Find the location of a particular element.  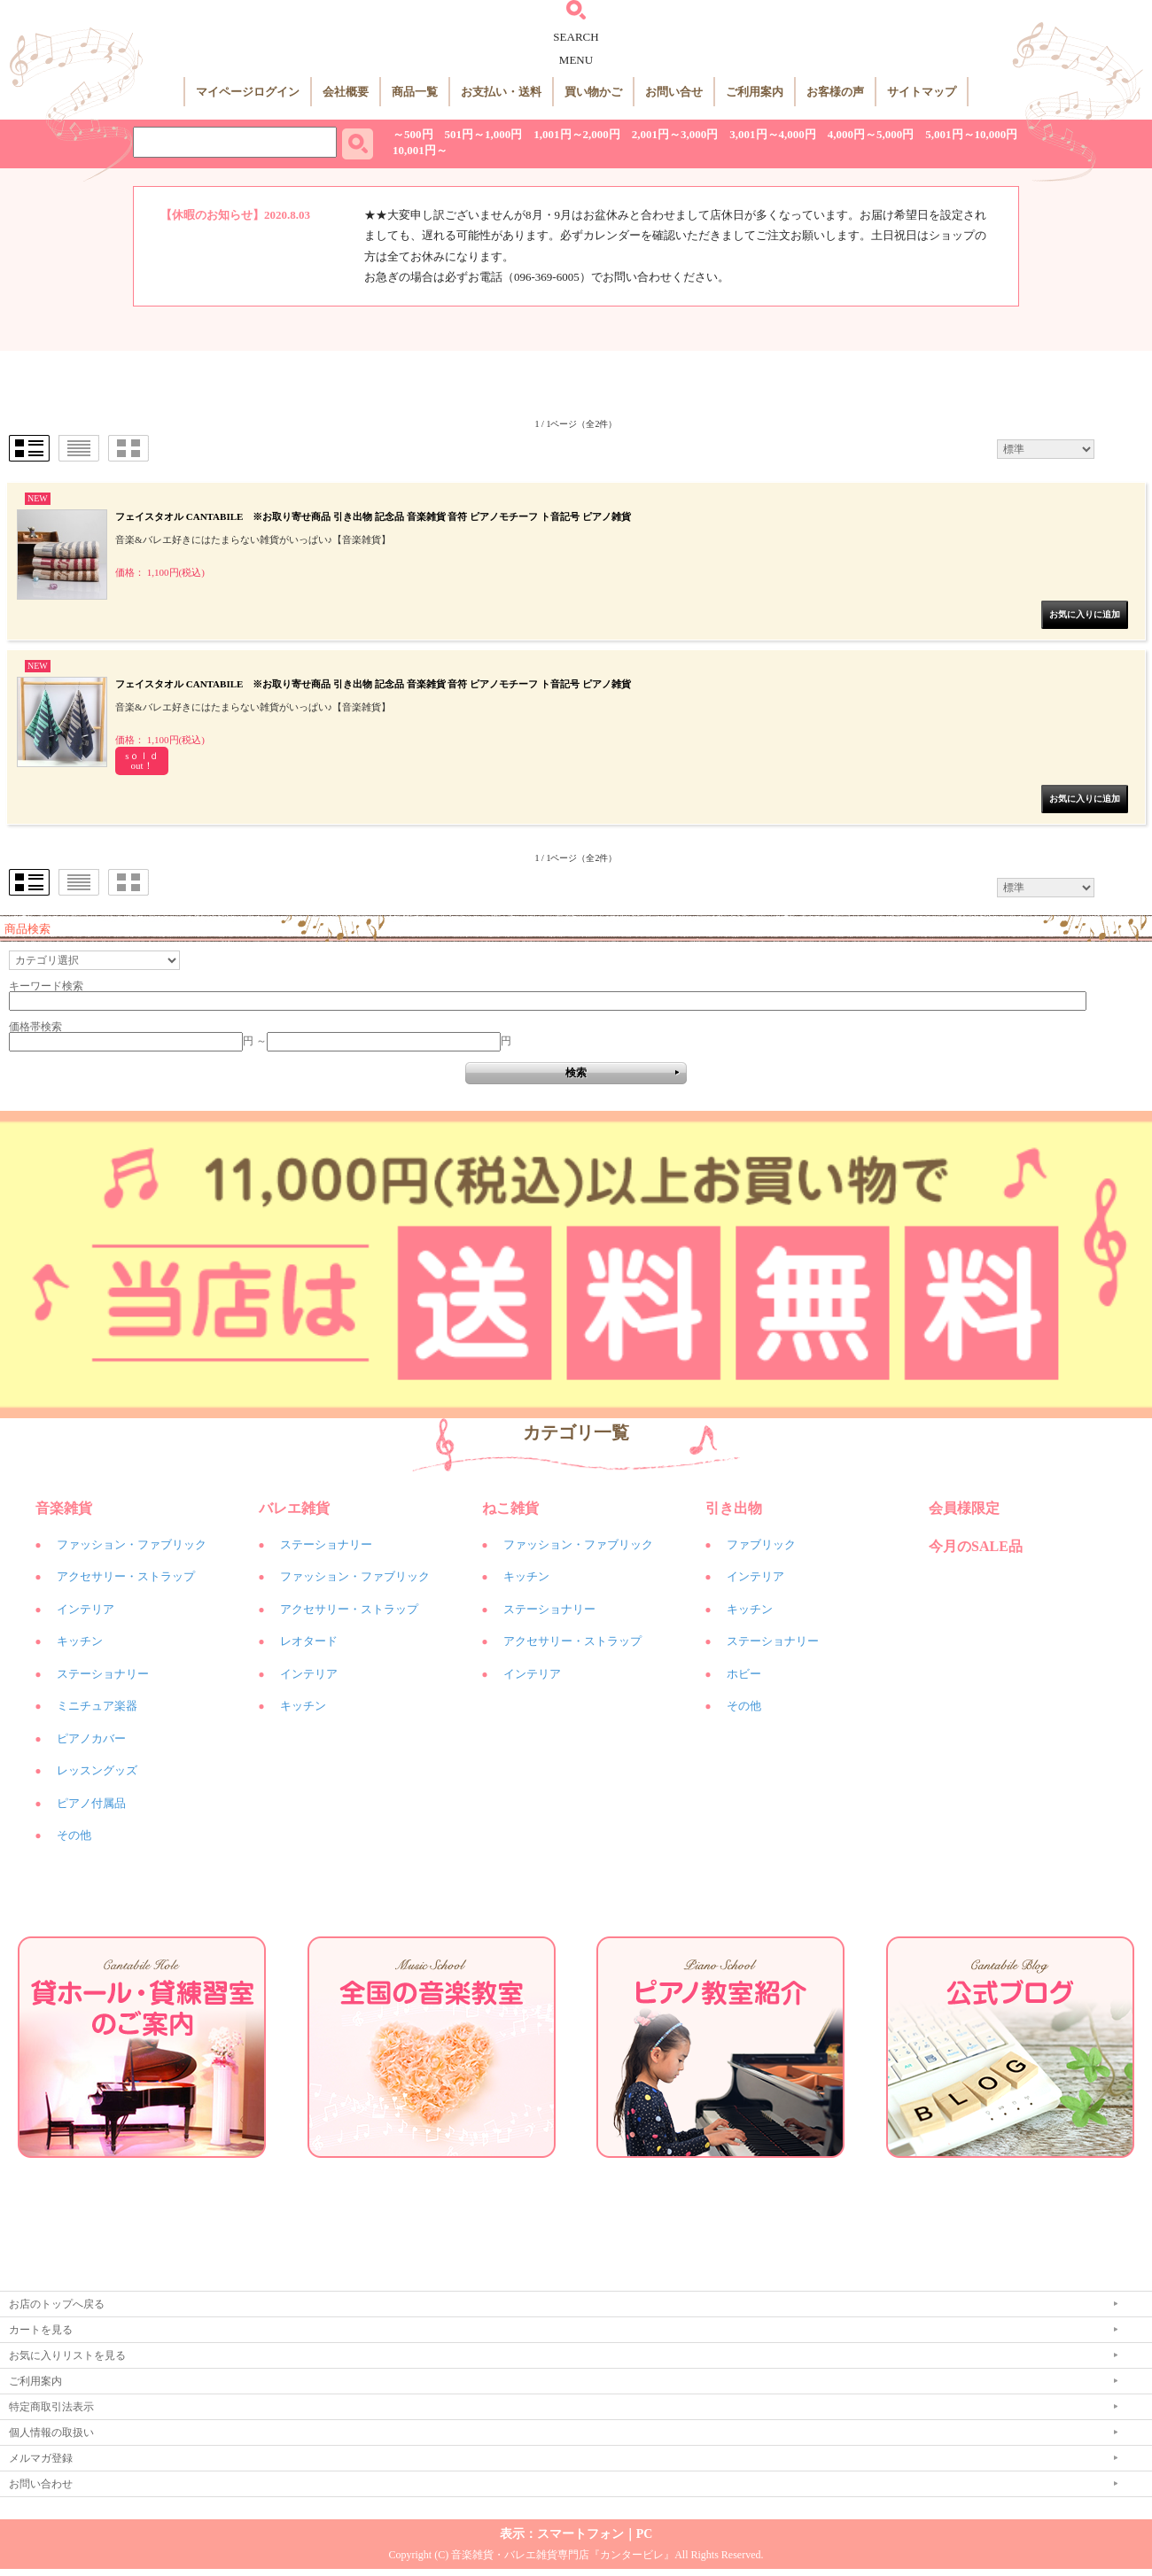

会員様限定 is located at coordinates (964, 1508).